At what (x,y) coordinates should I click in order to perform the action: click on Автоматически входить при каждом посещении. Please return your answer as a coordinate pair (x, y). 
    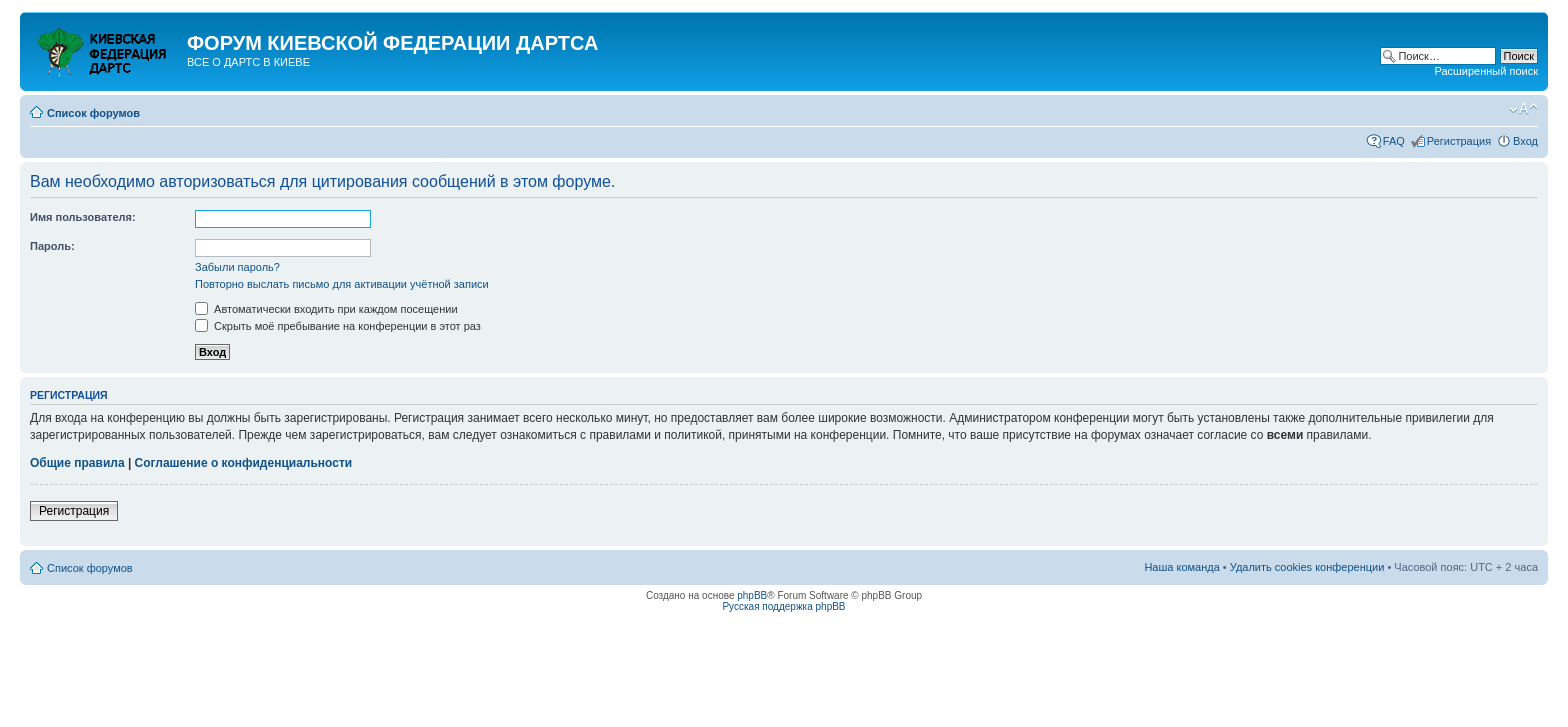
    Looking at the image, I should click on (326, 309).